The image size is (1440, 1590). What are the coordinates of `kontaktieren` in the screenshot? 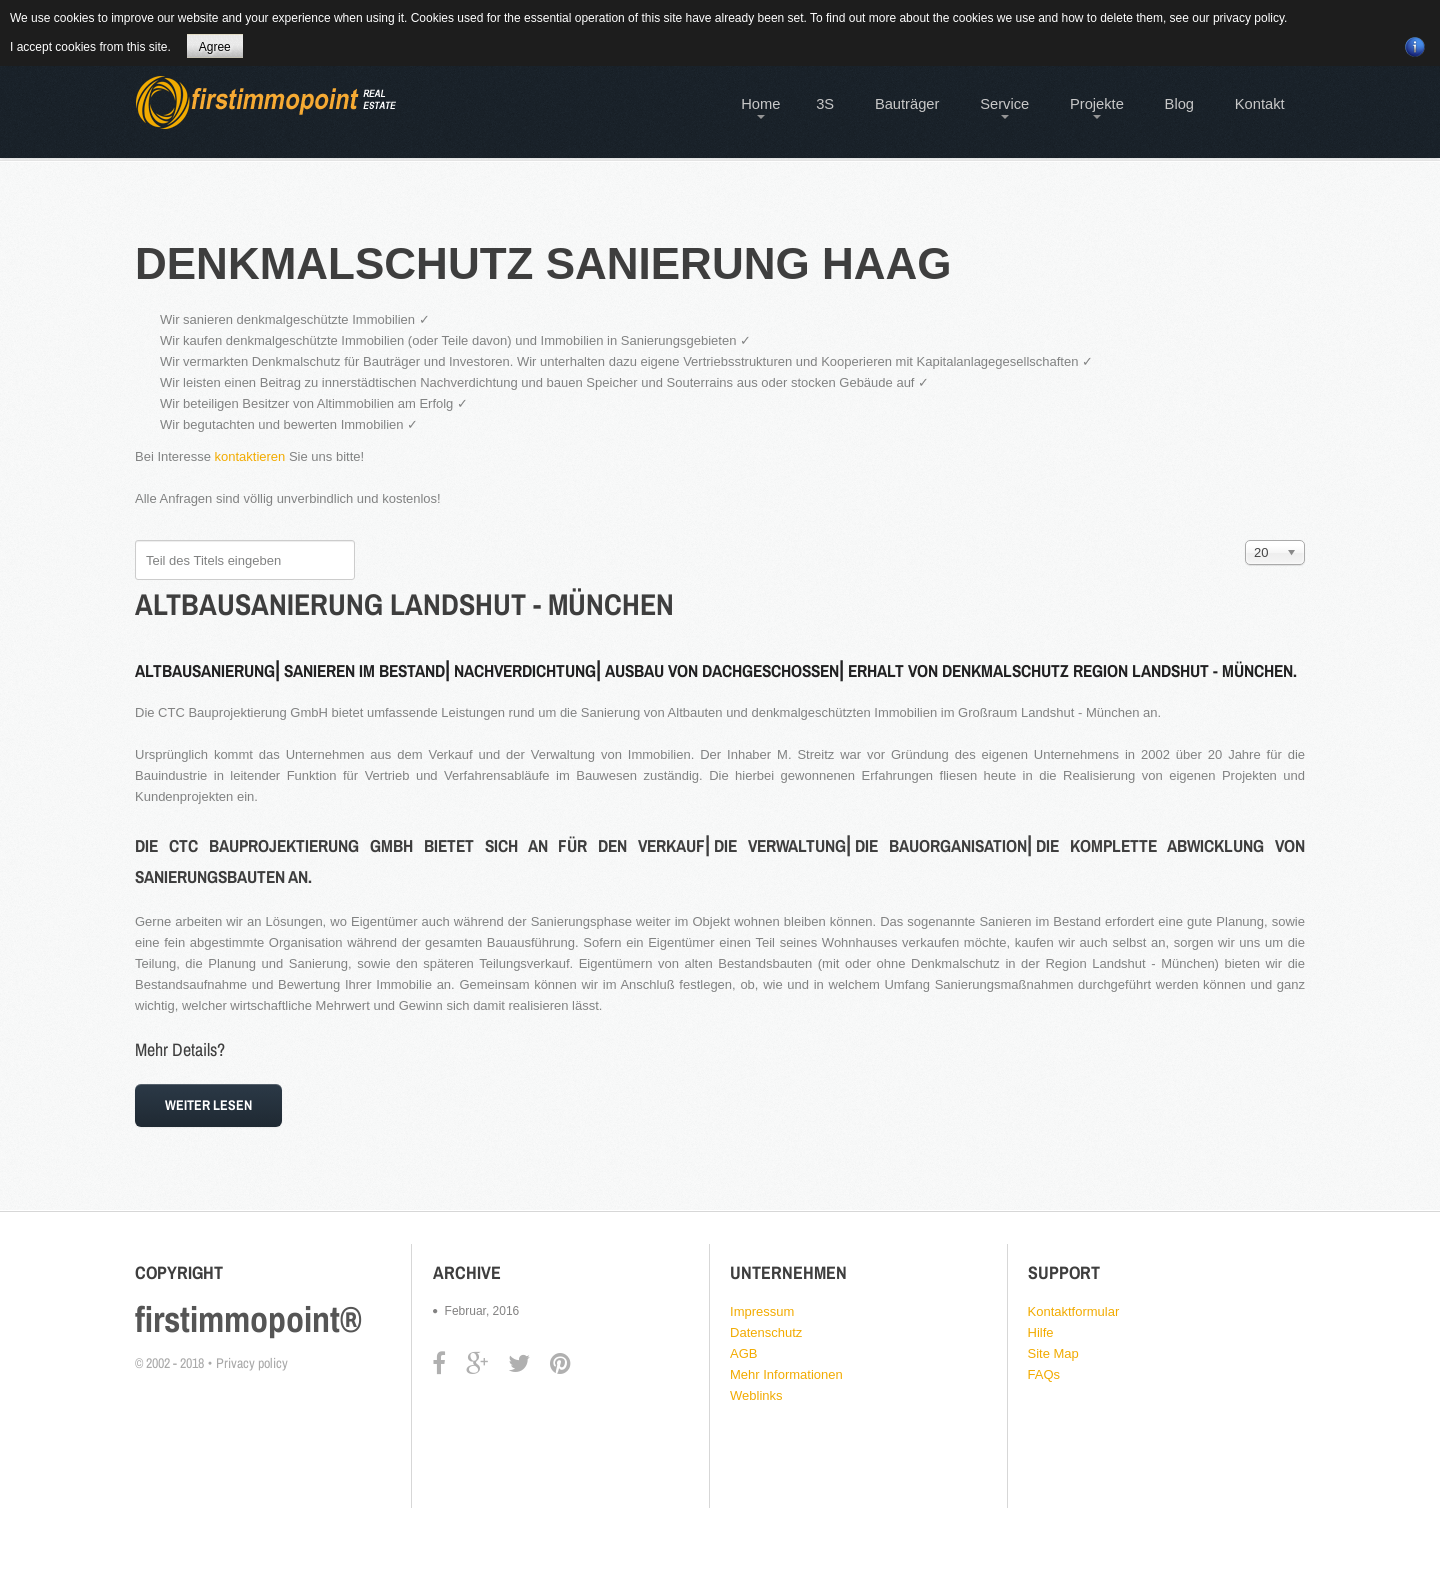 It's located at (250, 456).